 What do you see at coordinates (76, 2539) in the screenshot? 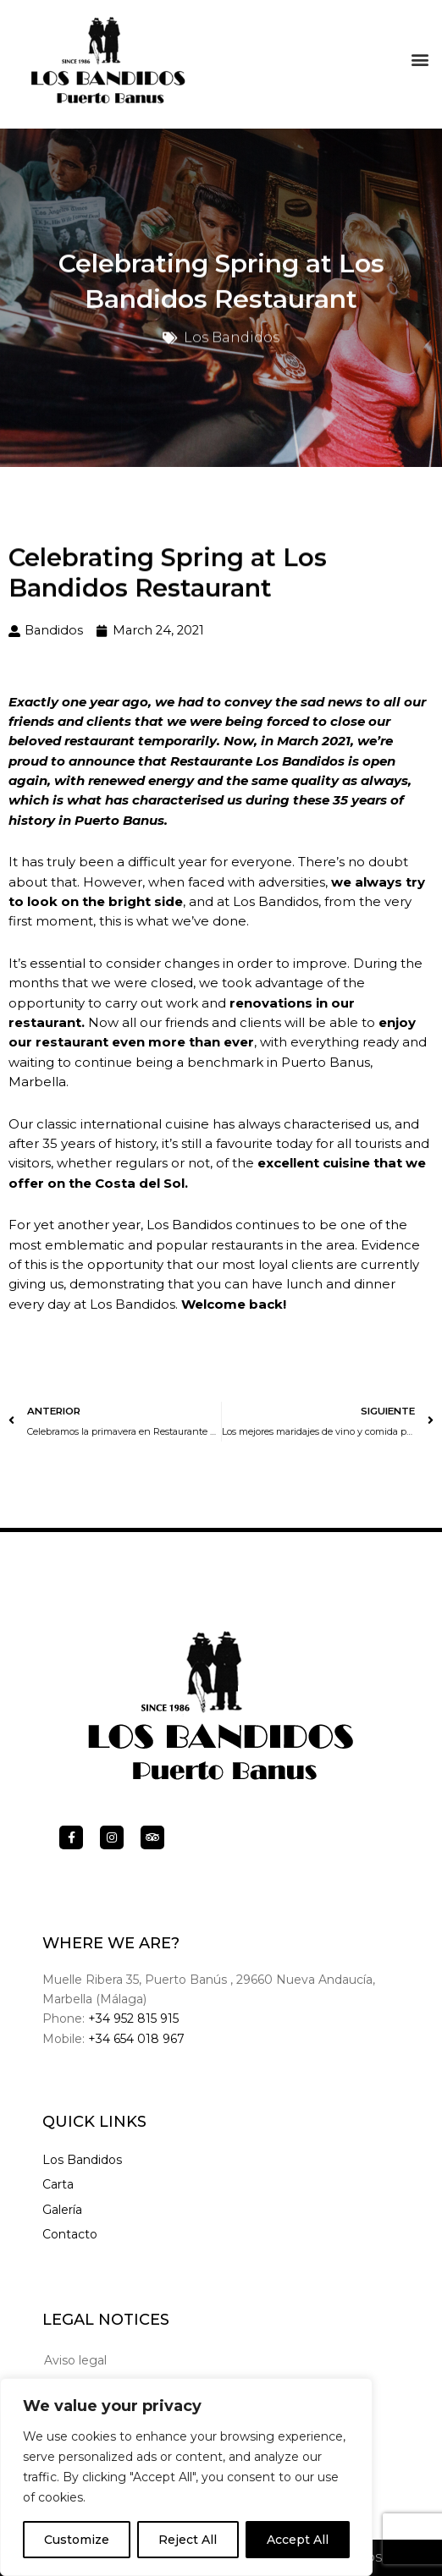
I see `Customize` at bounding box center [76, 2539].